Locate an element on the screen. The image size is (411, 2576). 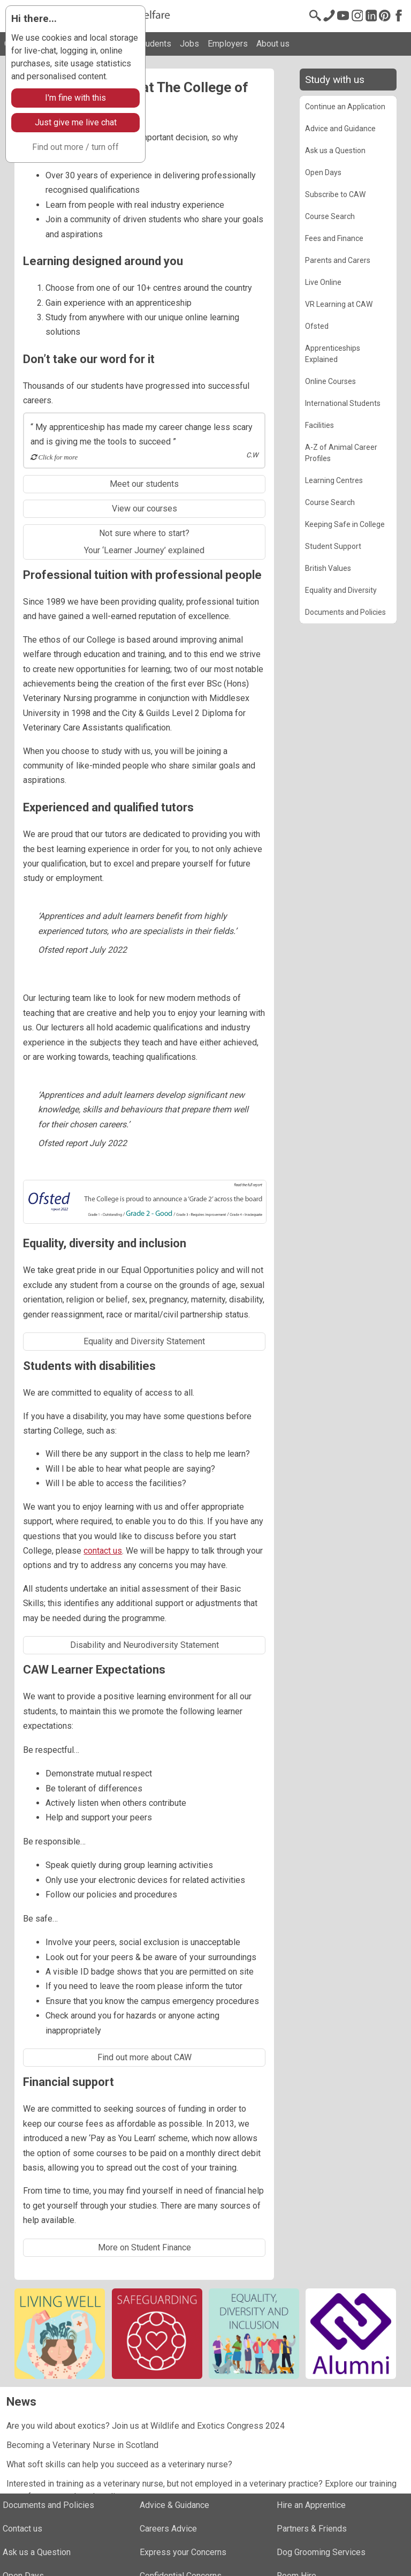
Ask us a Question is located at coordinates (335, 150).